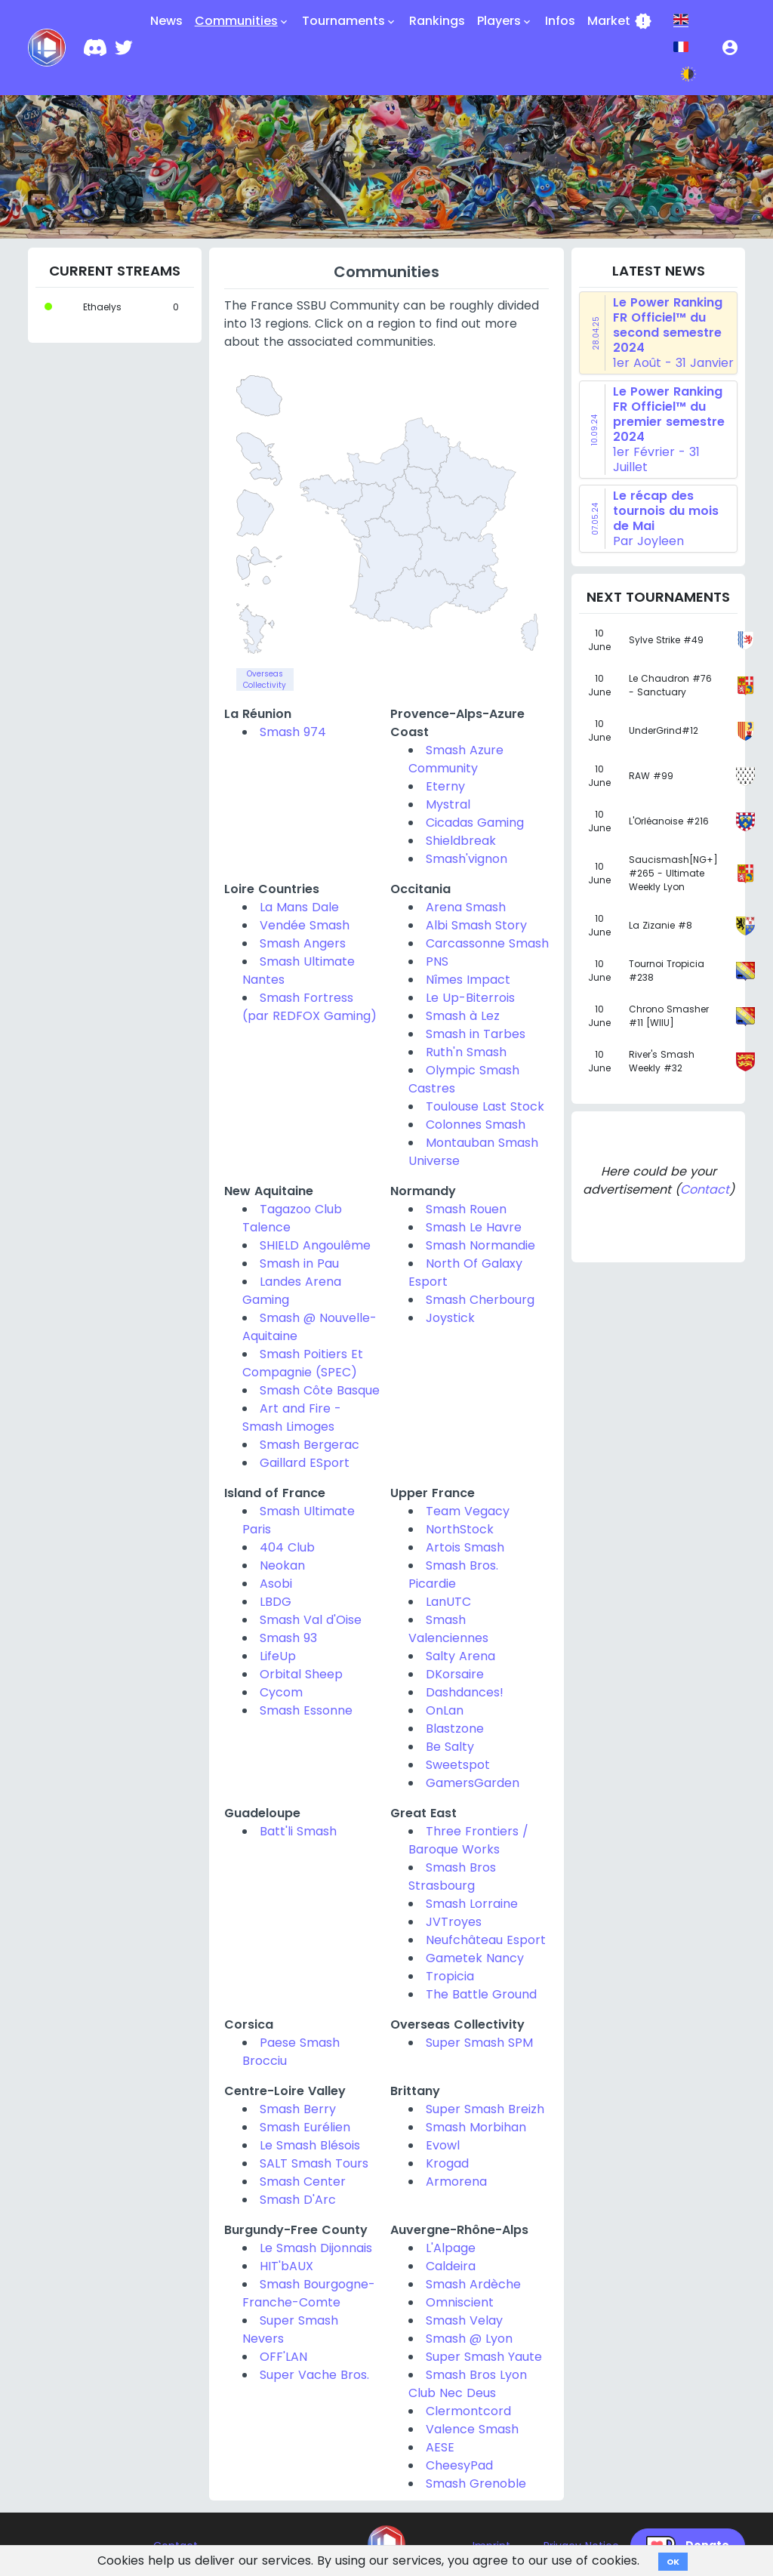  Describe the element at coordinates (476, 2127) in the screenshot. I see `Smash Morbihan` at that location.